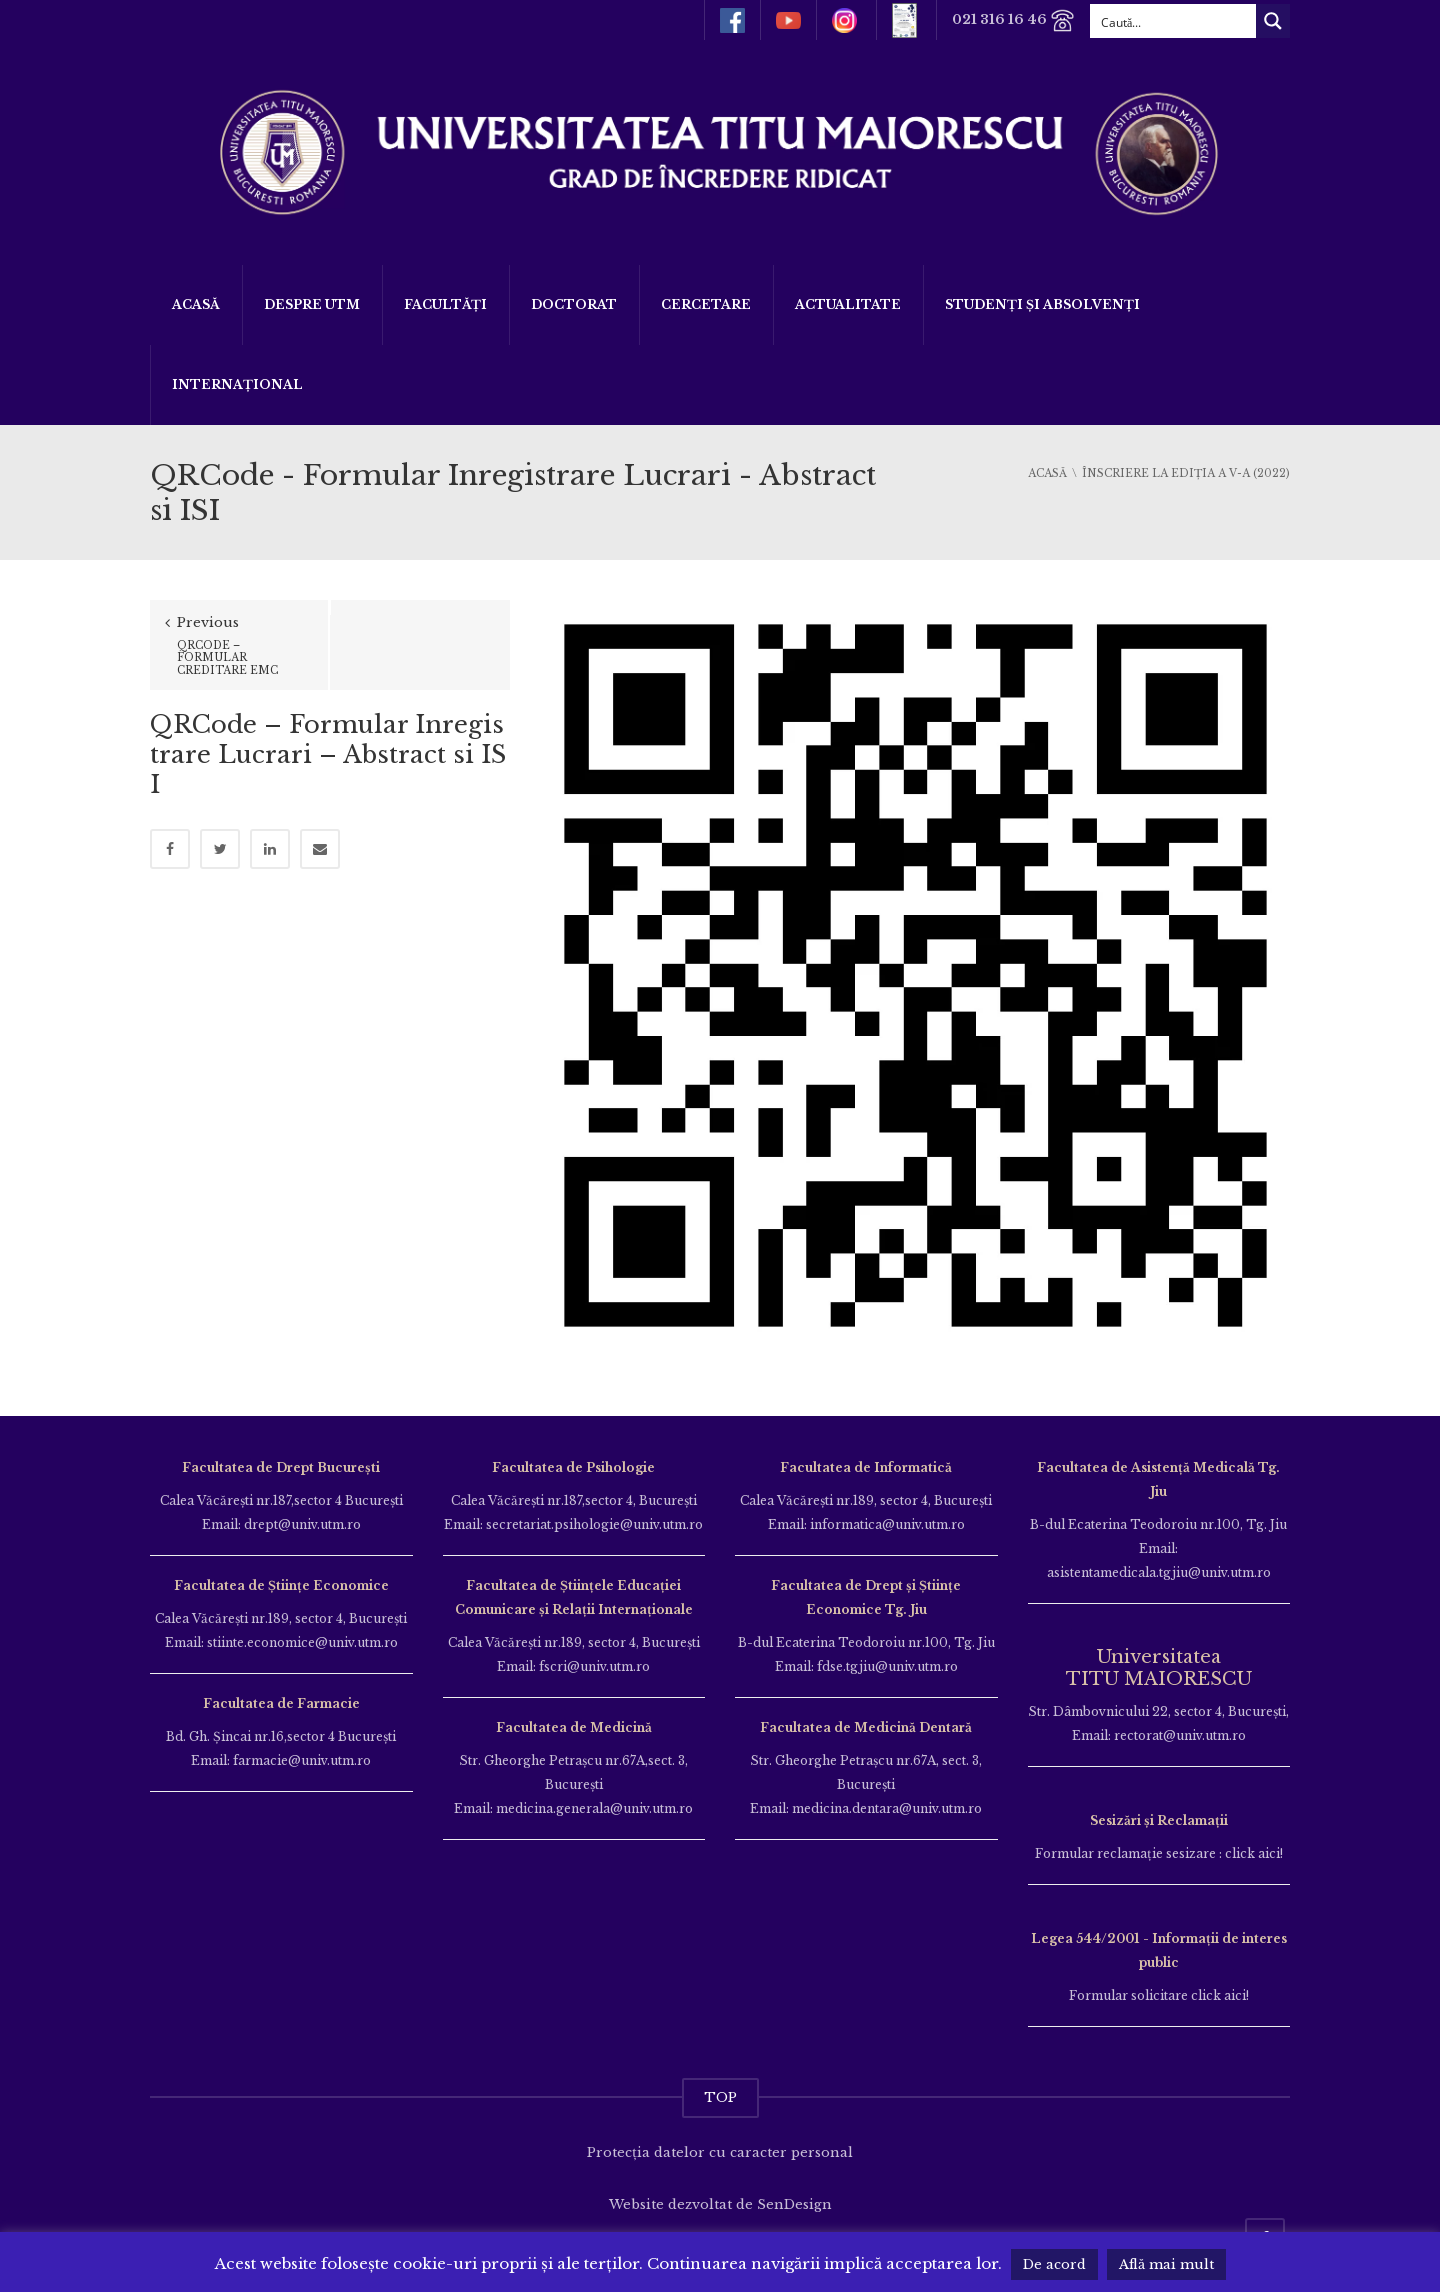 The height and width of the screenshot is (2292, 1440). I want to click on SenDesign, so click(794, 2204).